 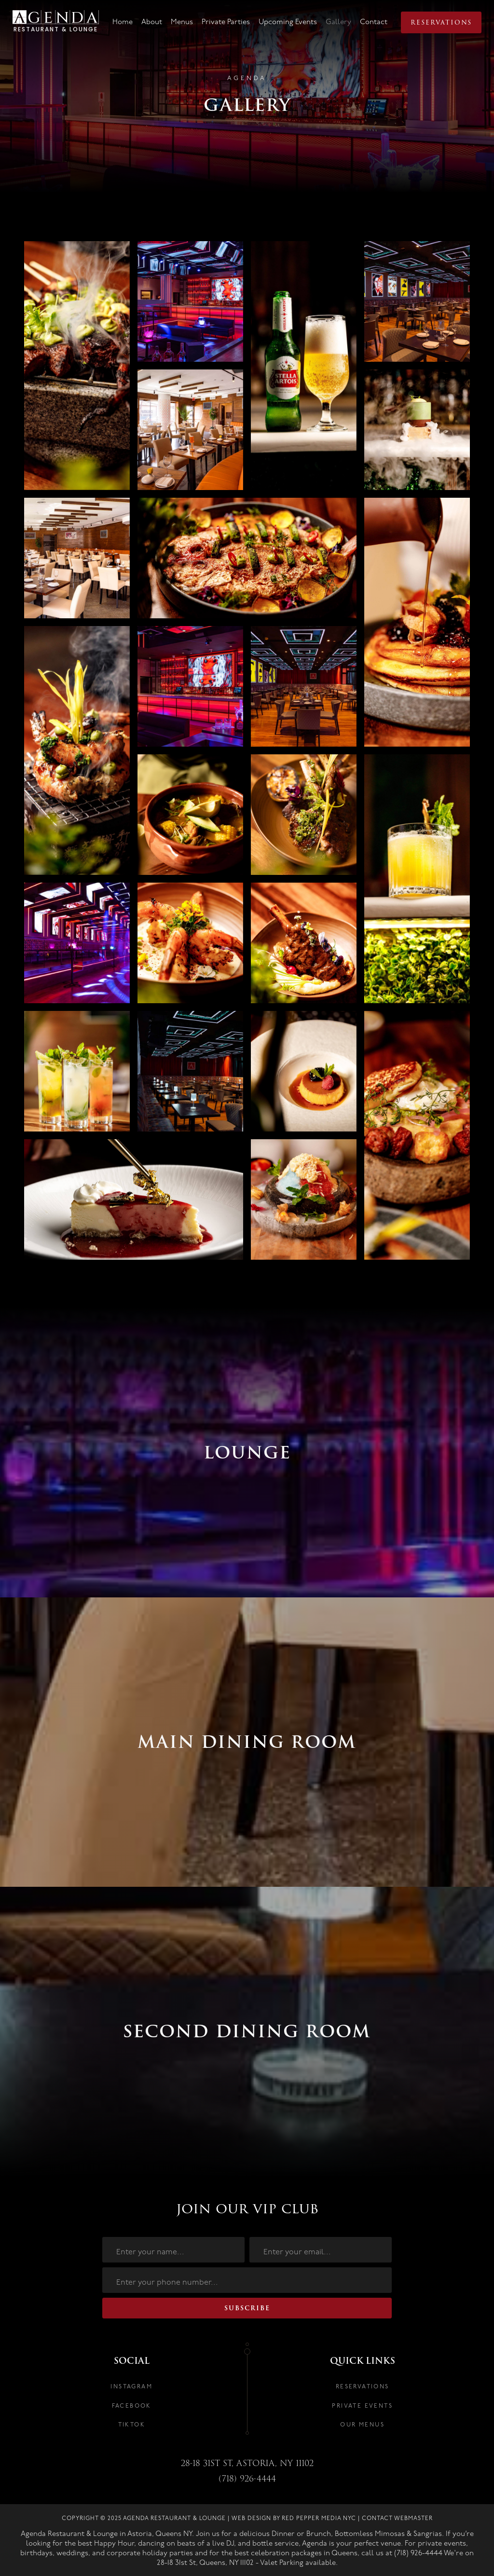 What do you see at coordinates (441, 22) in the screenshot?
I see `Reservations` at bounding box center [441, 22].